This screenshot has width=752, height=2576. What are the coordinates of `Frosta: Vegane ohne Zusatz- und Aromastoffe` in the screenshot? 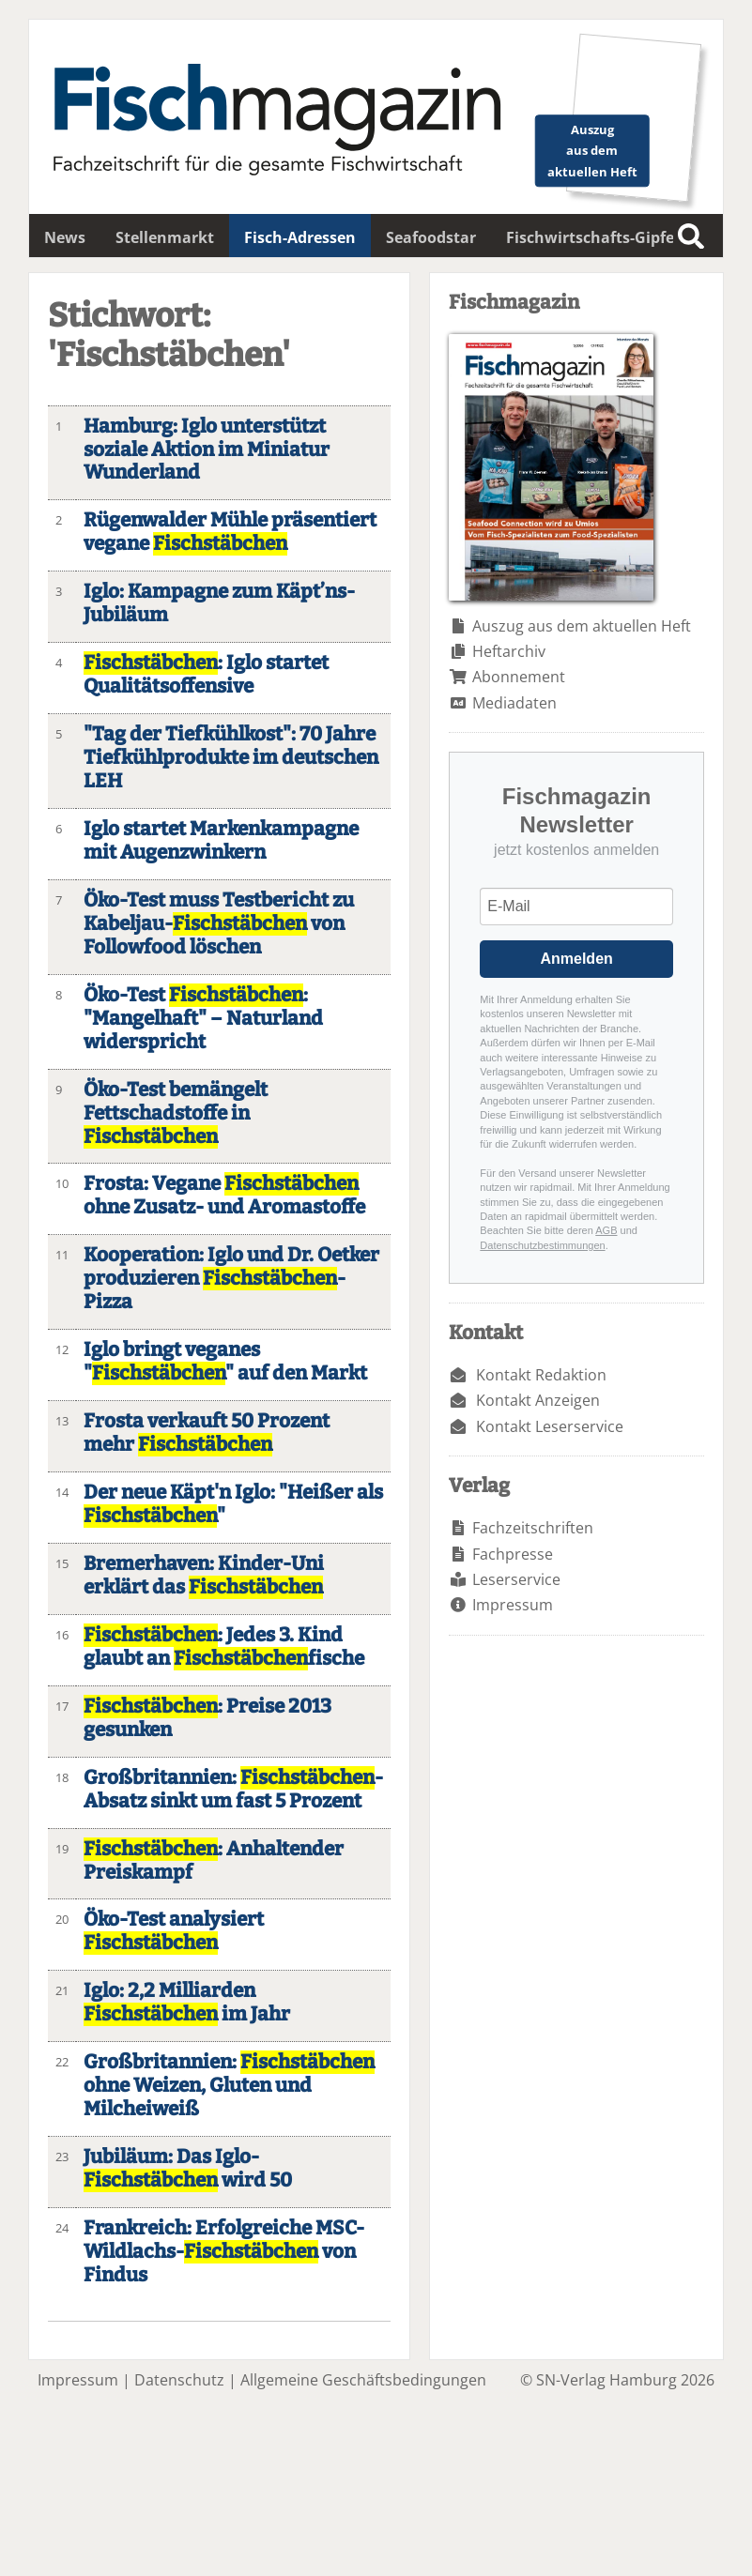 It's located at (224, 1195).